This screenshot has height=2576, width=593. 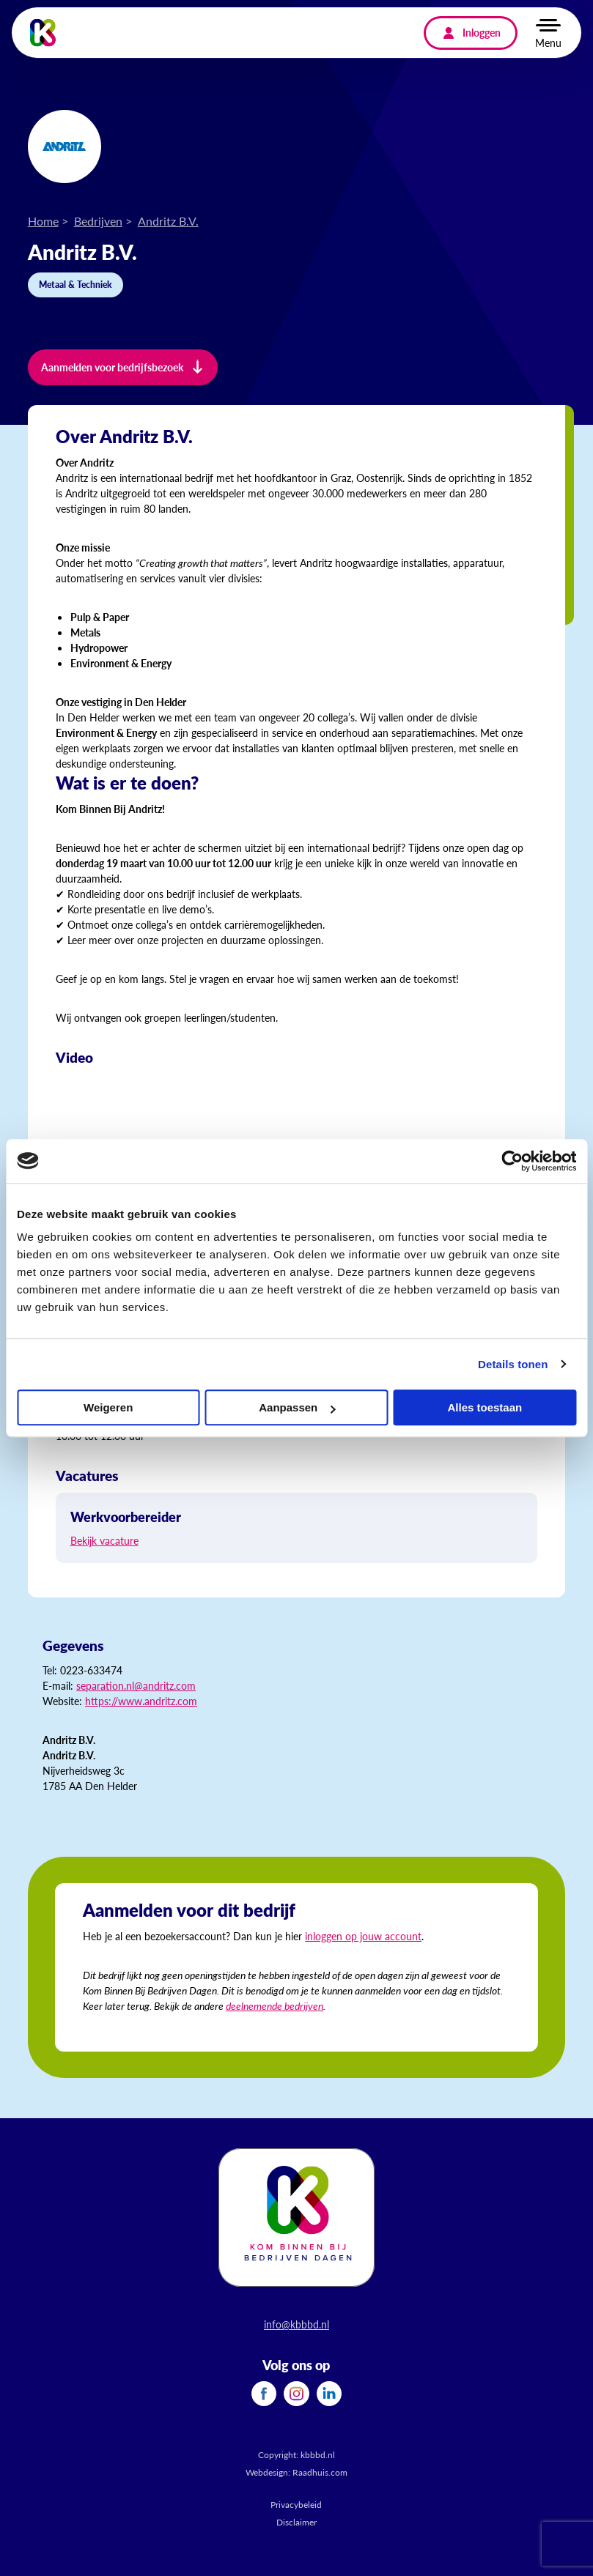 What do you see at coordinates (296, 2504) in the screenshot?
I see `Privacybeleid` at bounding box center [296, 2504].